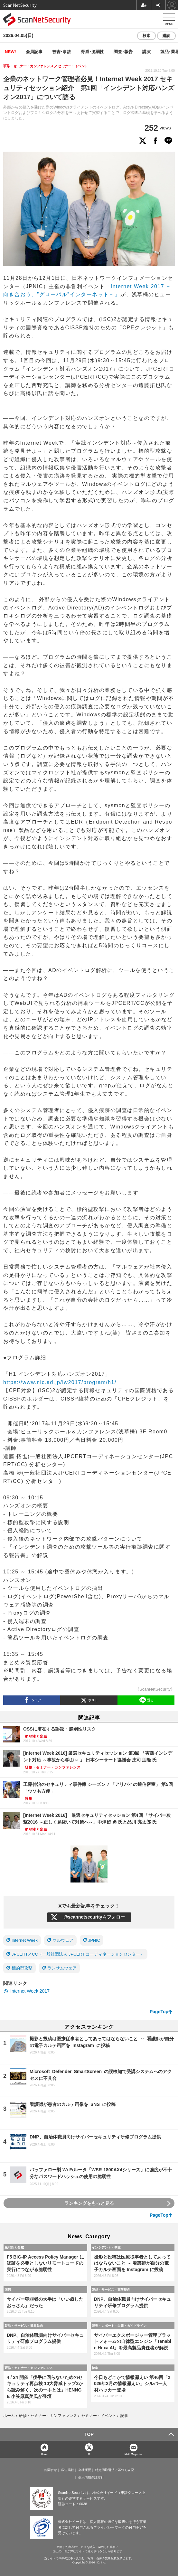 This screenshot has height=2576, width=178. What do you see at coordinates (60, 1382) in the screenshot?
I see `https://www.nic.ad.jp/iw2017/program/h1/` at bounding box center [60, 1382].